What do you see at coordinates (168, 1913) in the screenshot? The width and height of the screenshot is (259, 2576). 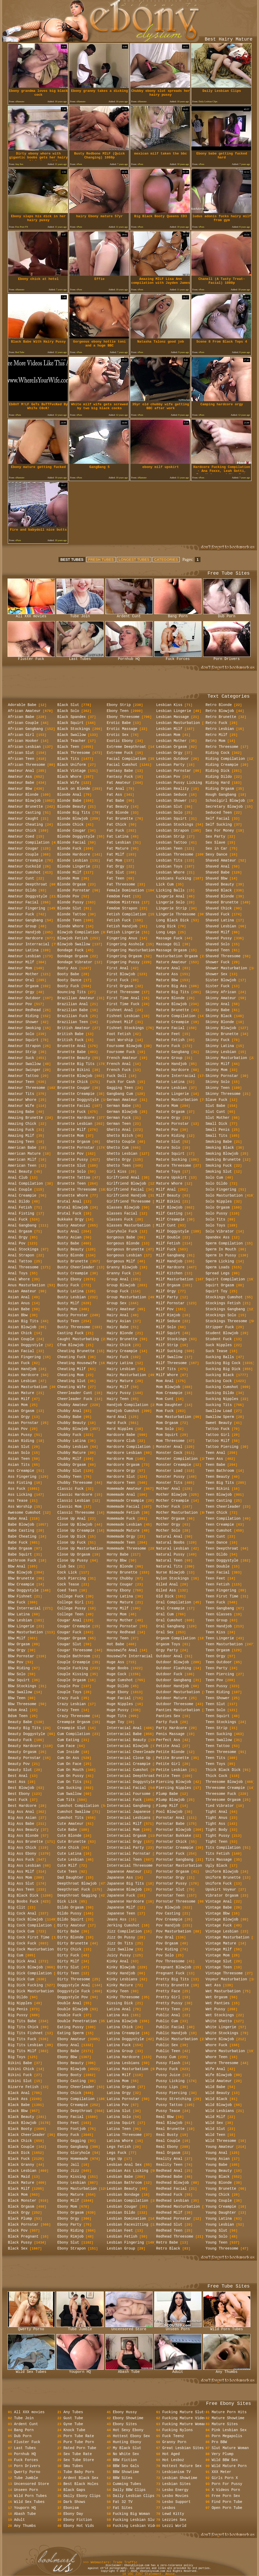 I see `Pov Casting` at bounding box center [168, 1913].